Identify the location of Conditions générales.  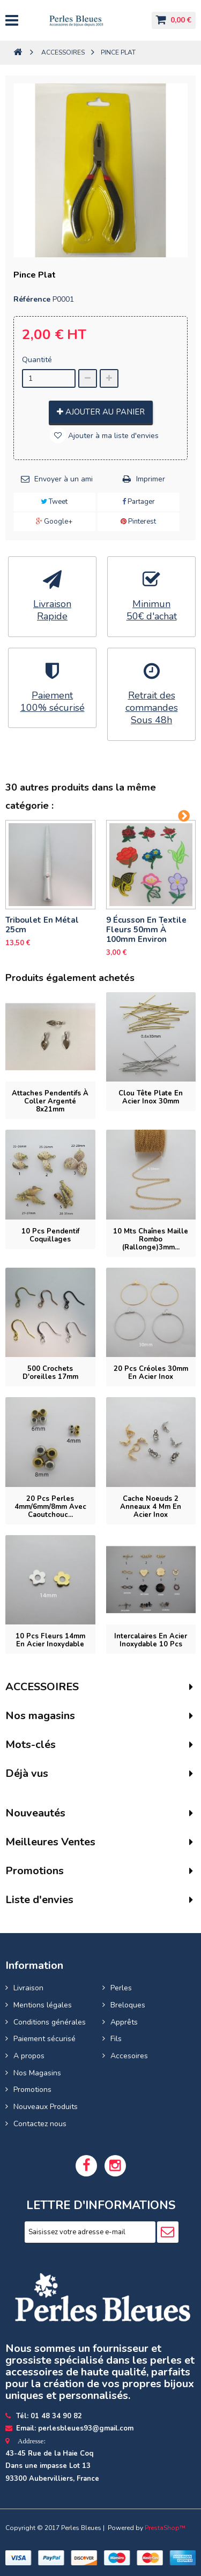
(49, 2022).